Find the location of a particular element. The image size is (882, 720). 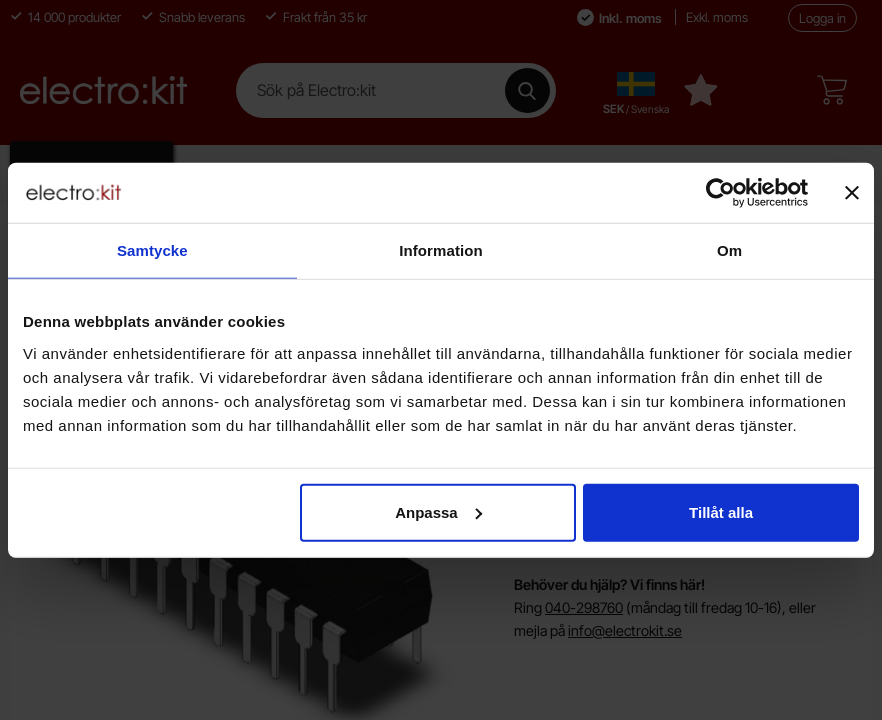

Anpassa is located at coordinates (438, 511).